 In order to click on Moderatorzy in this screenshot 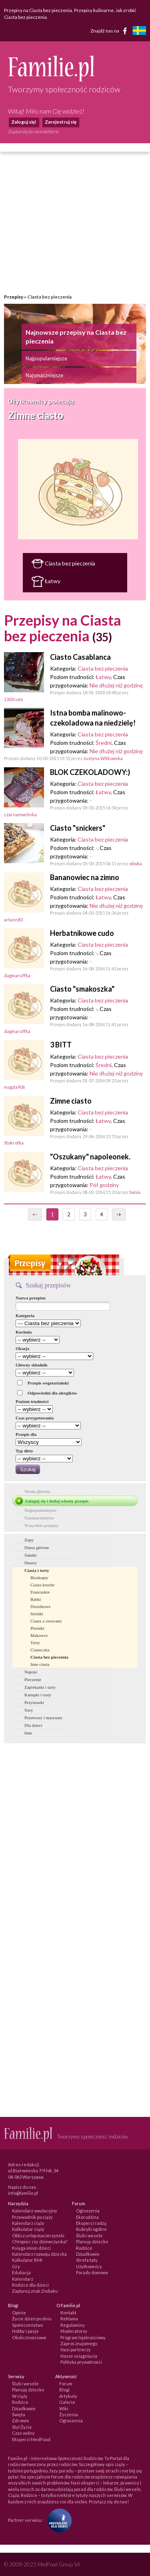, I will do `click(73, 2331)`.